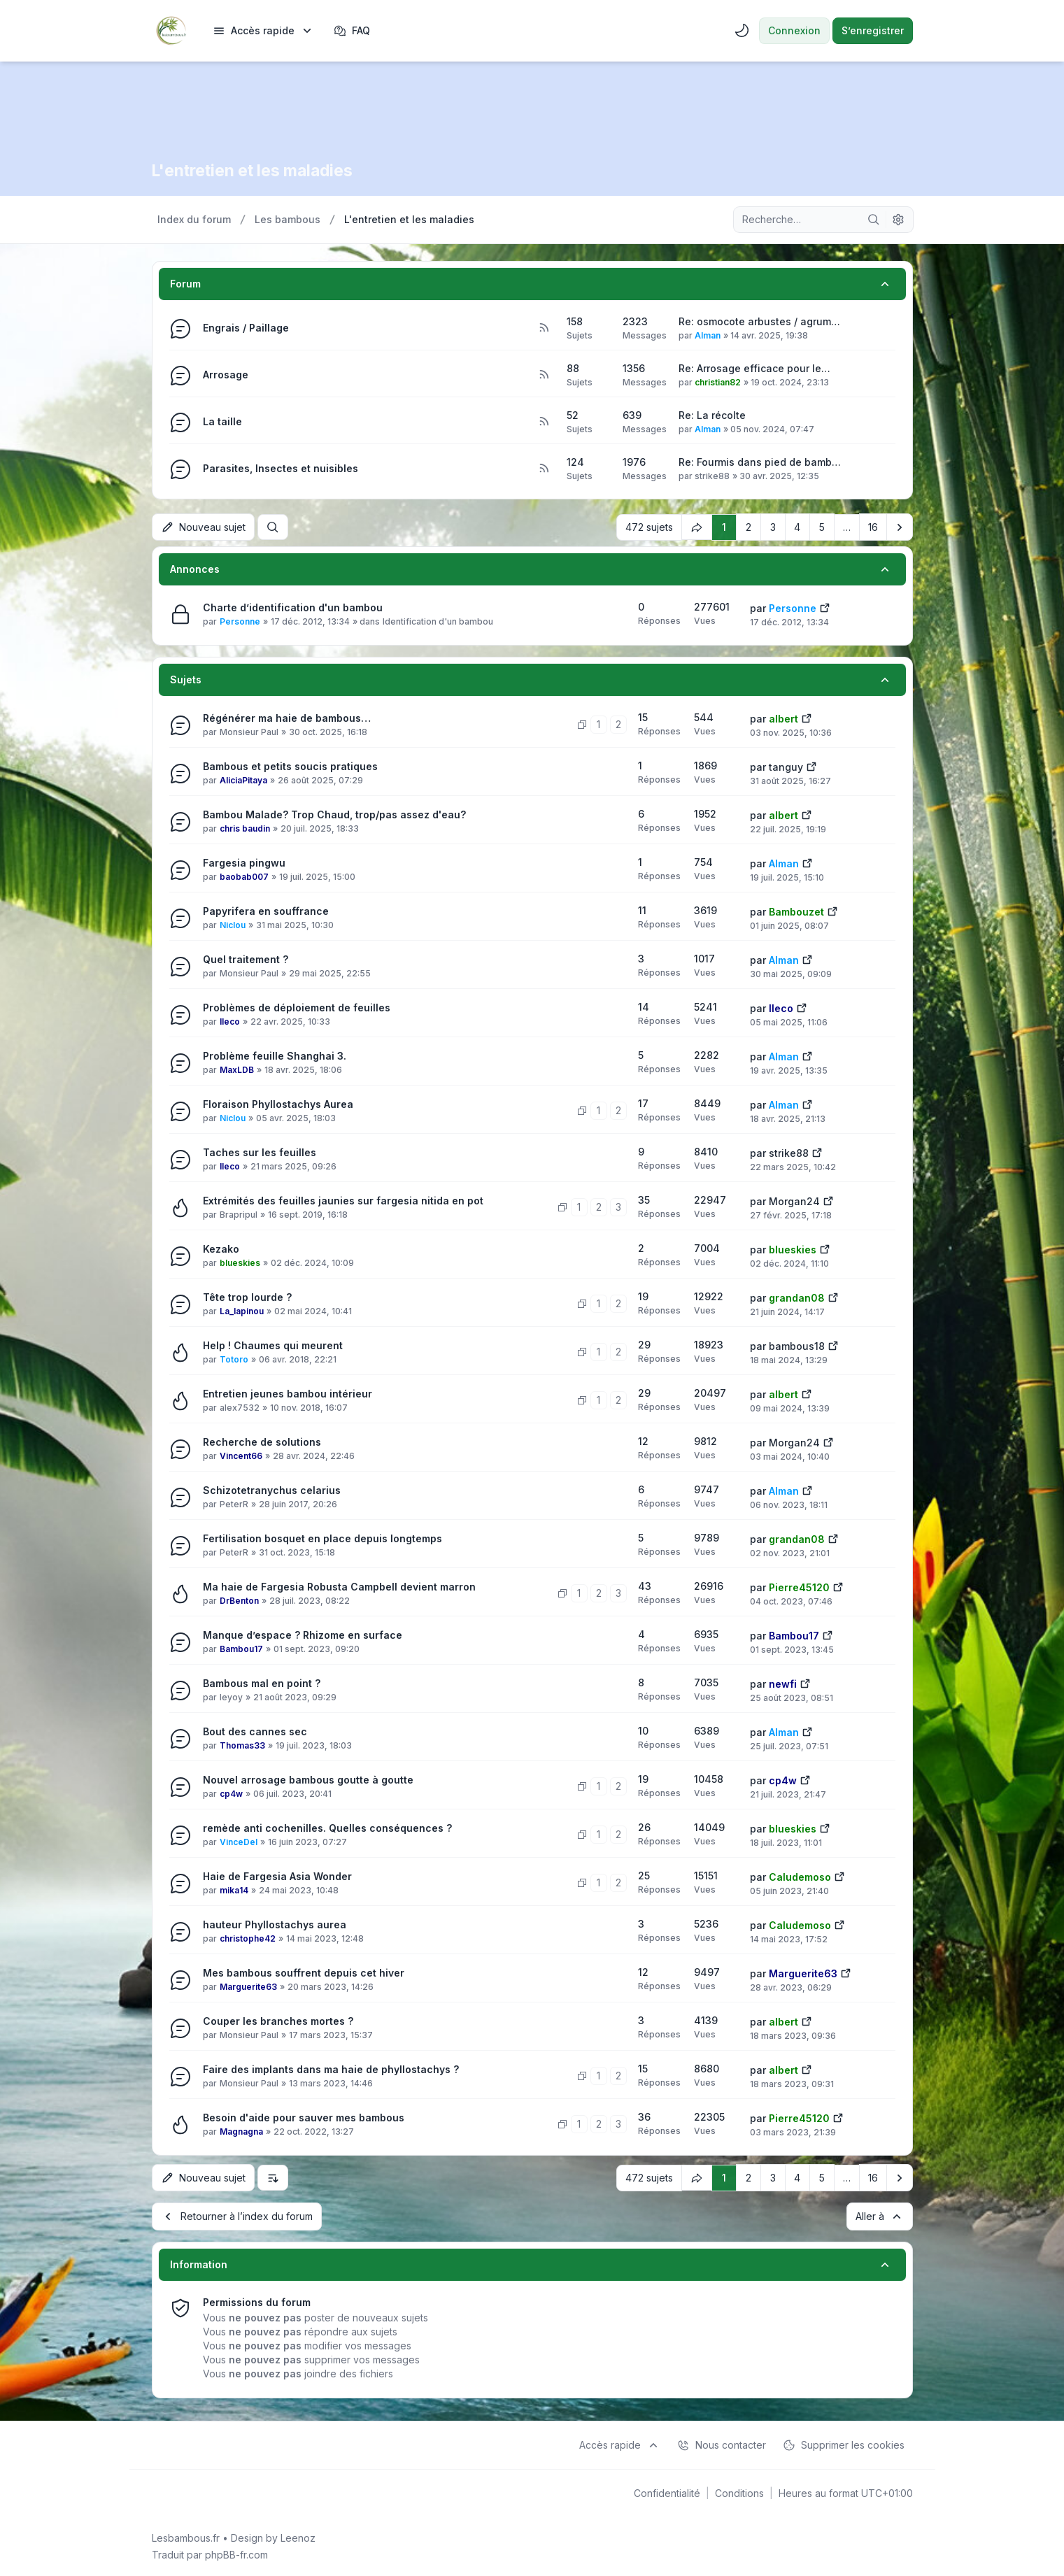 Image resolution: width=1064 pixels, height=2576 pixels. I want to click on Identification d'un bambou, so click(438, 620).